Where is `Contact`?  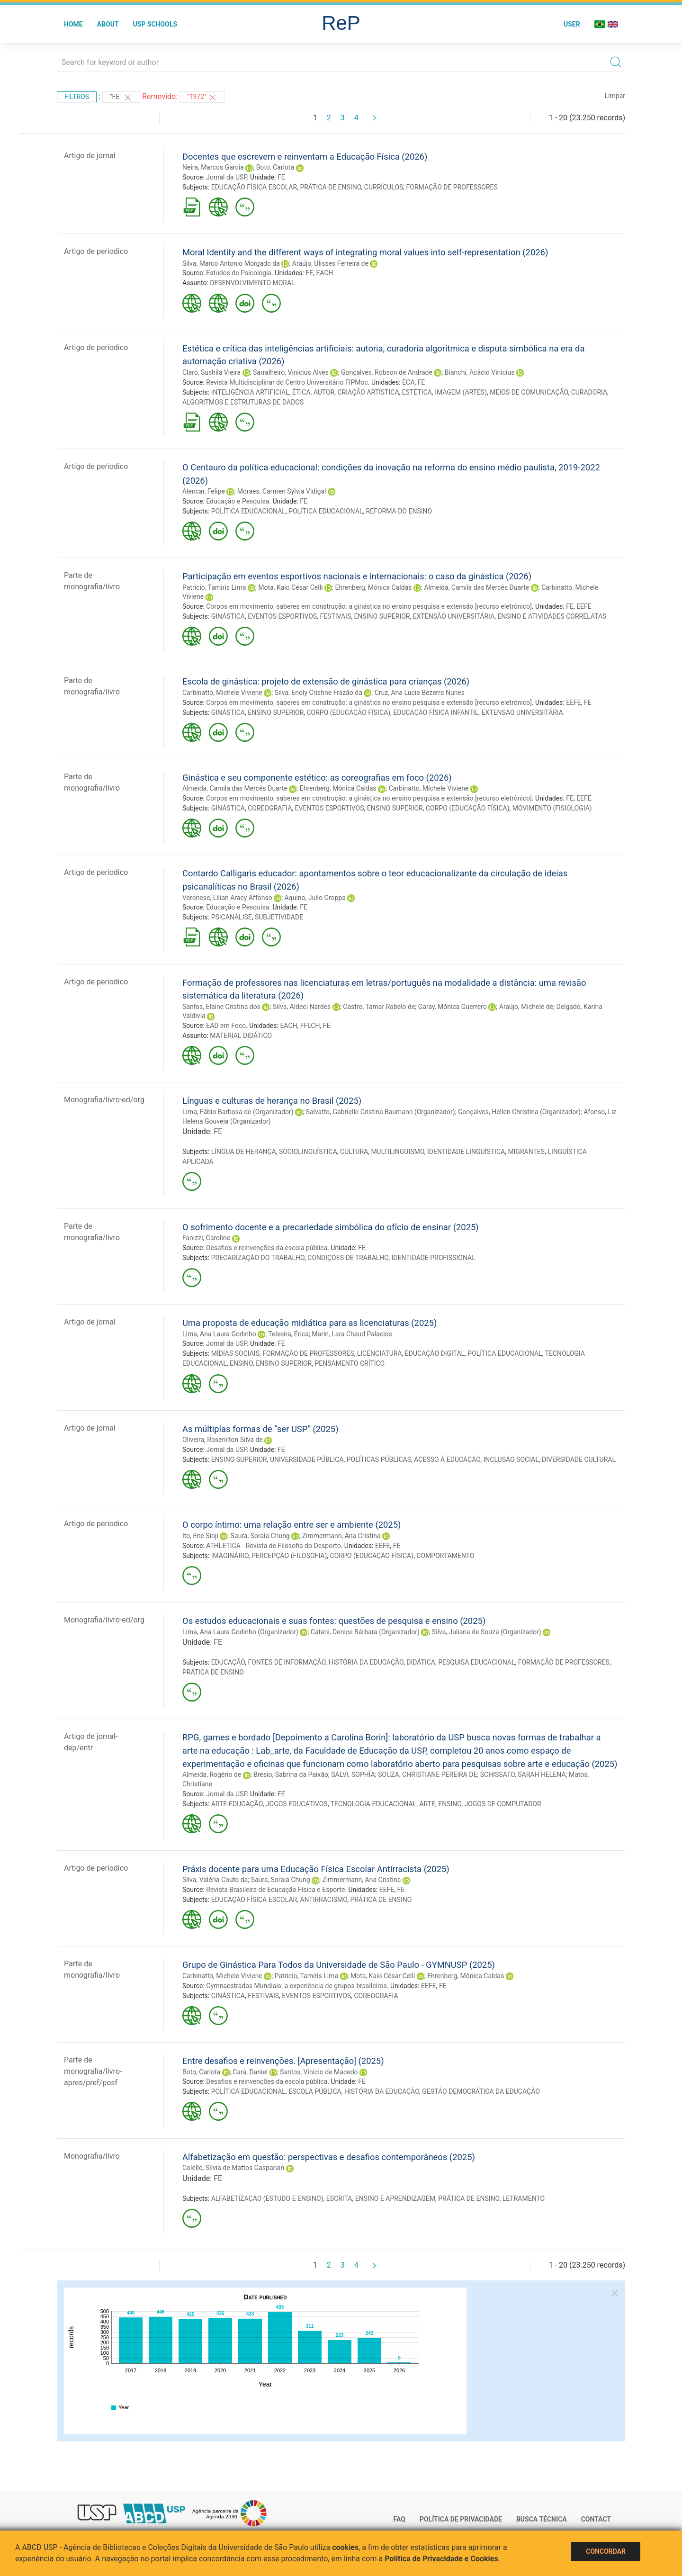
Contact is located at coordinates (596, 2519).